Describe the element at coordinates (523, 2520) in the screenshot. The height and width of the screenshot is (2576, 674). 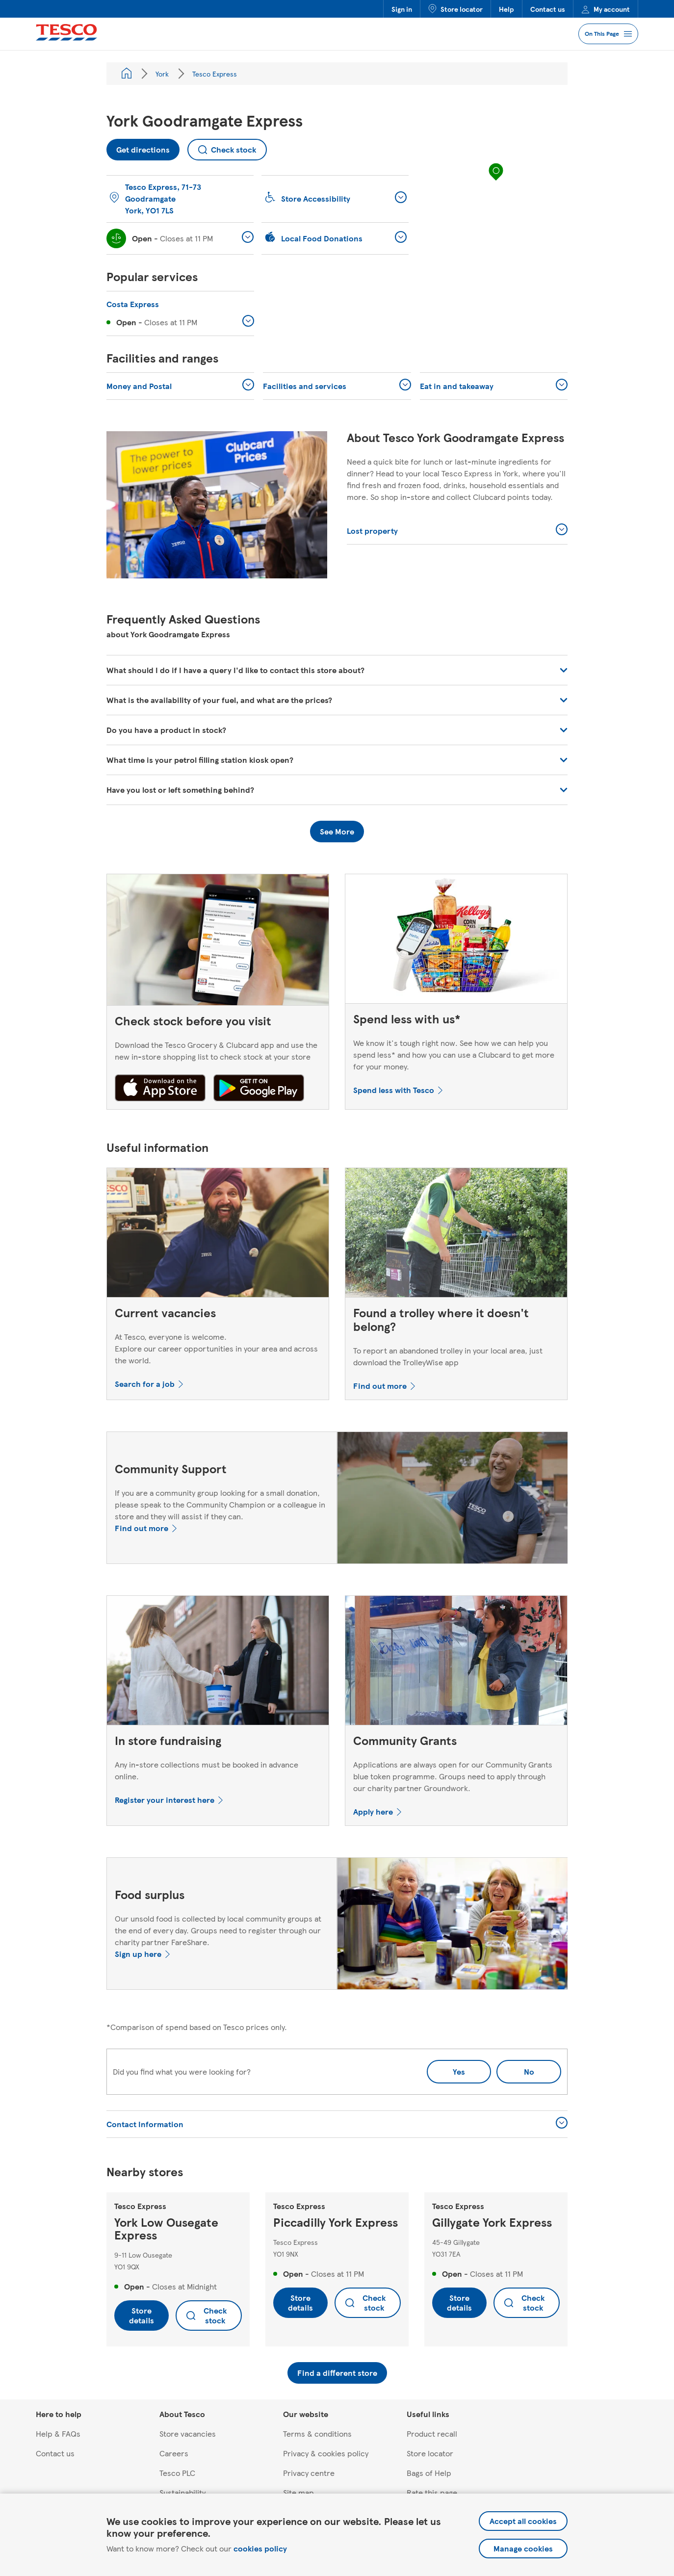
I see `Accept all cookies` at that location.